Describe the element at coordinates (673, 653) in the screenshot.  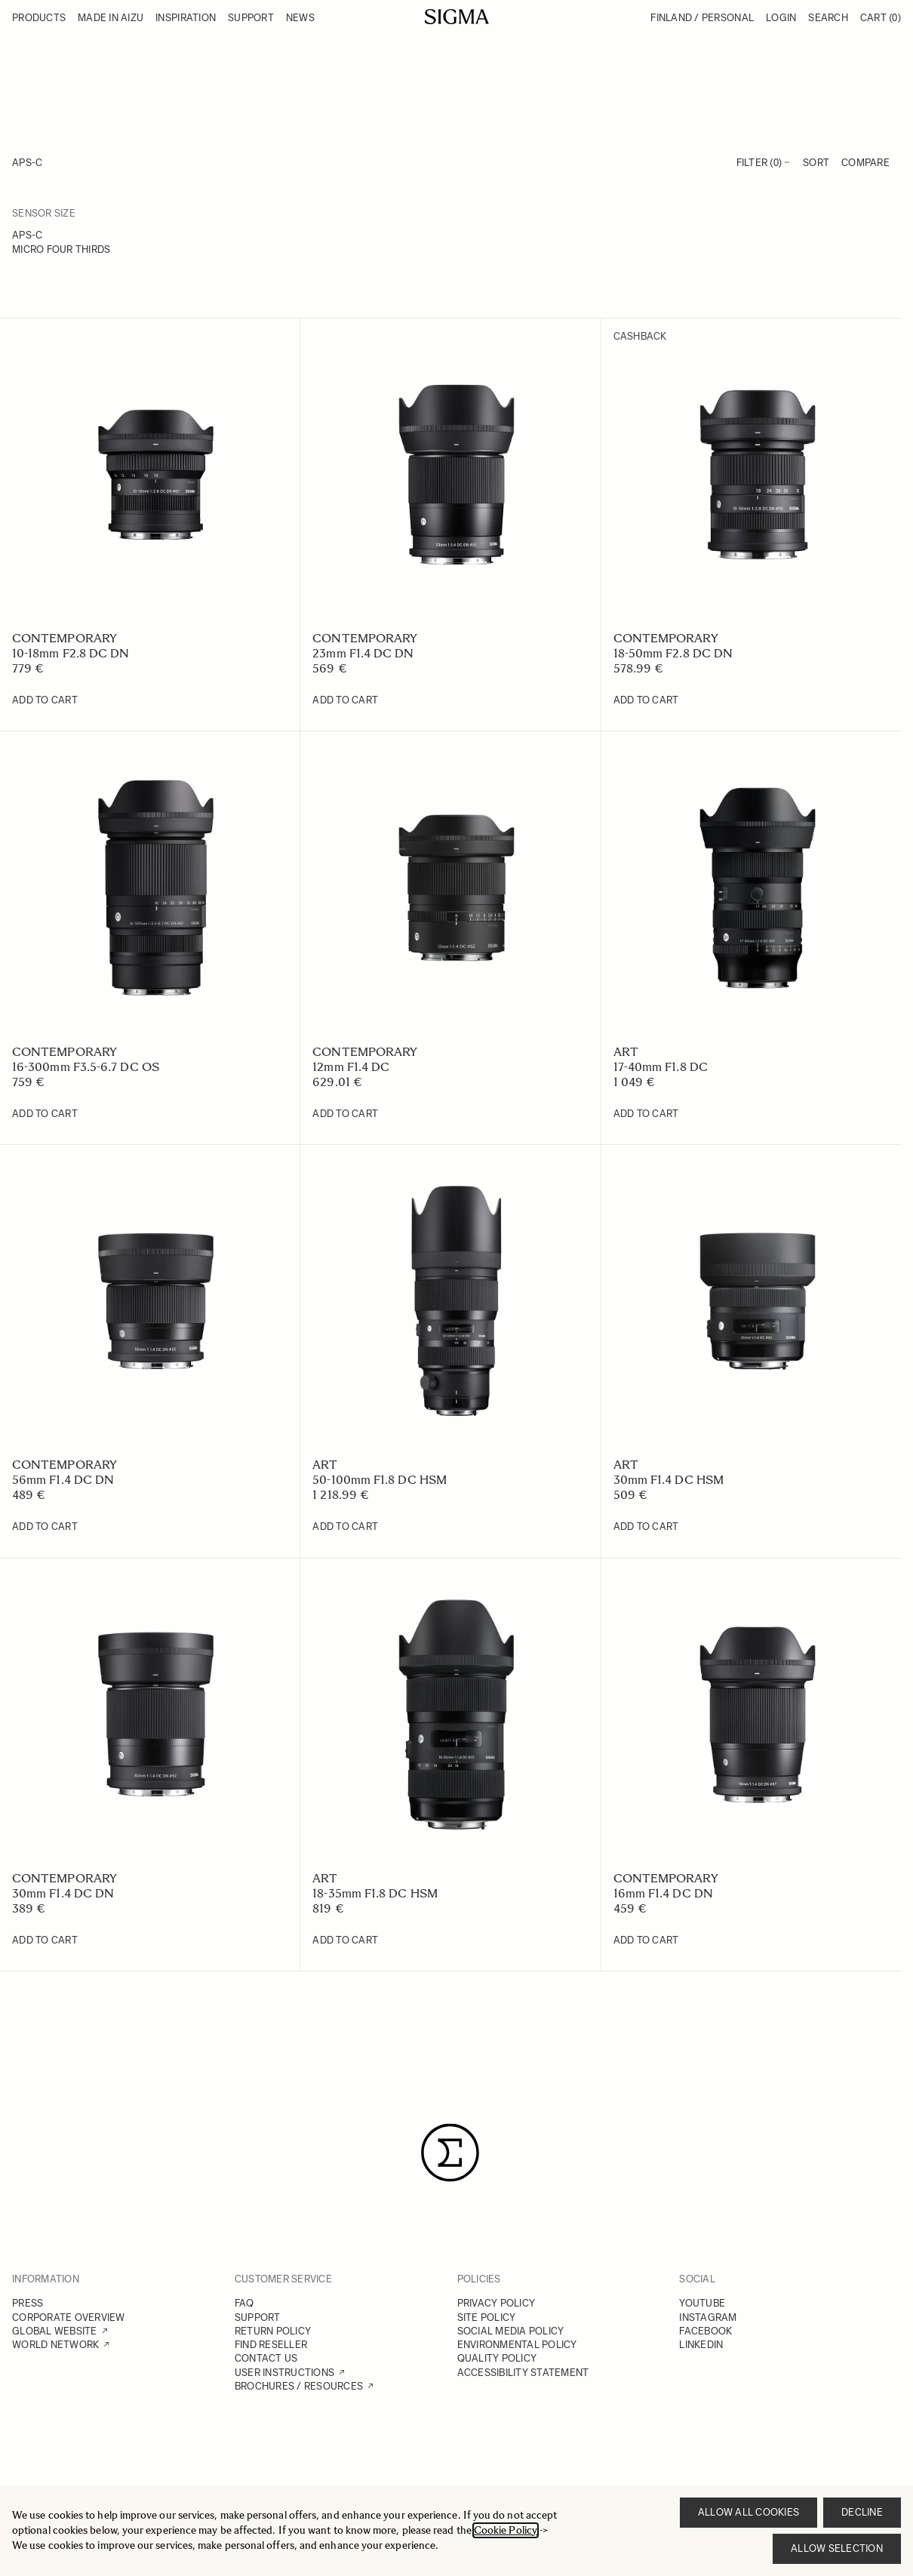
I see `18-50mm F2.8 DC DN` at that location.